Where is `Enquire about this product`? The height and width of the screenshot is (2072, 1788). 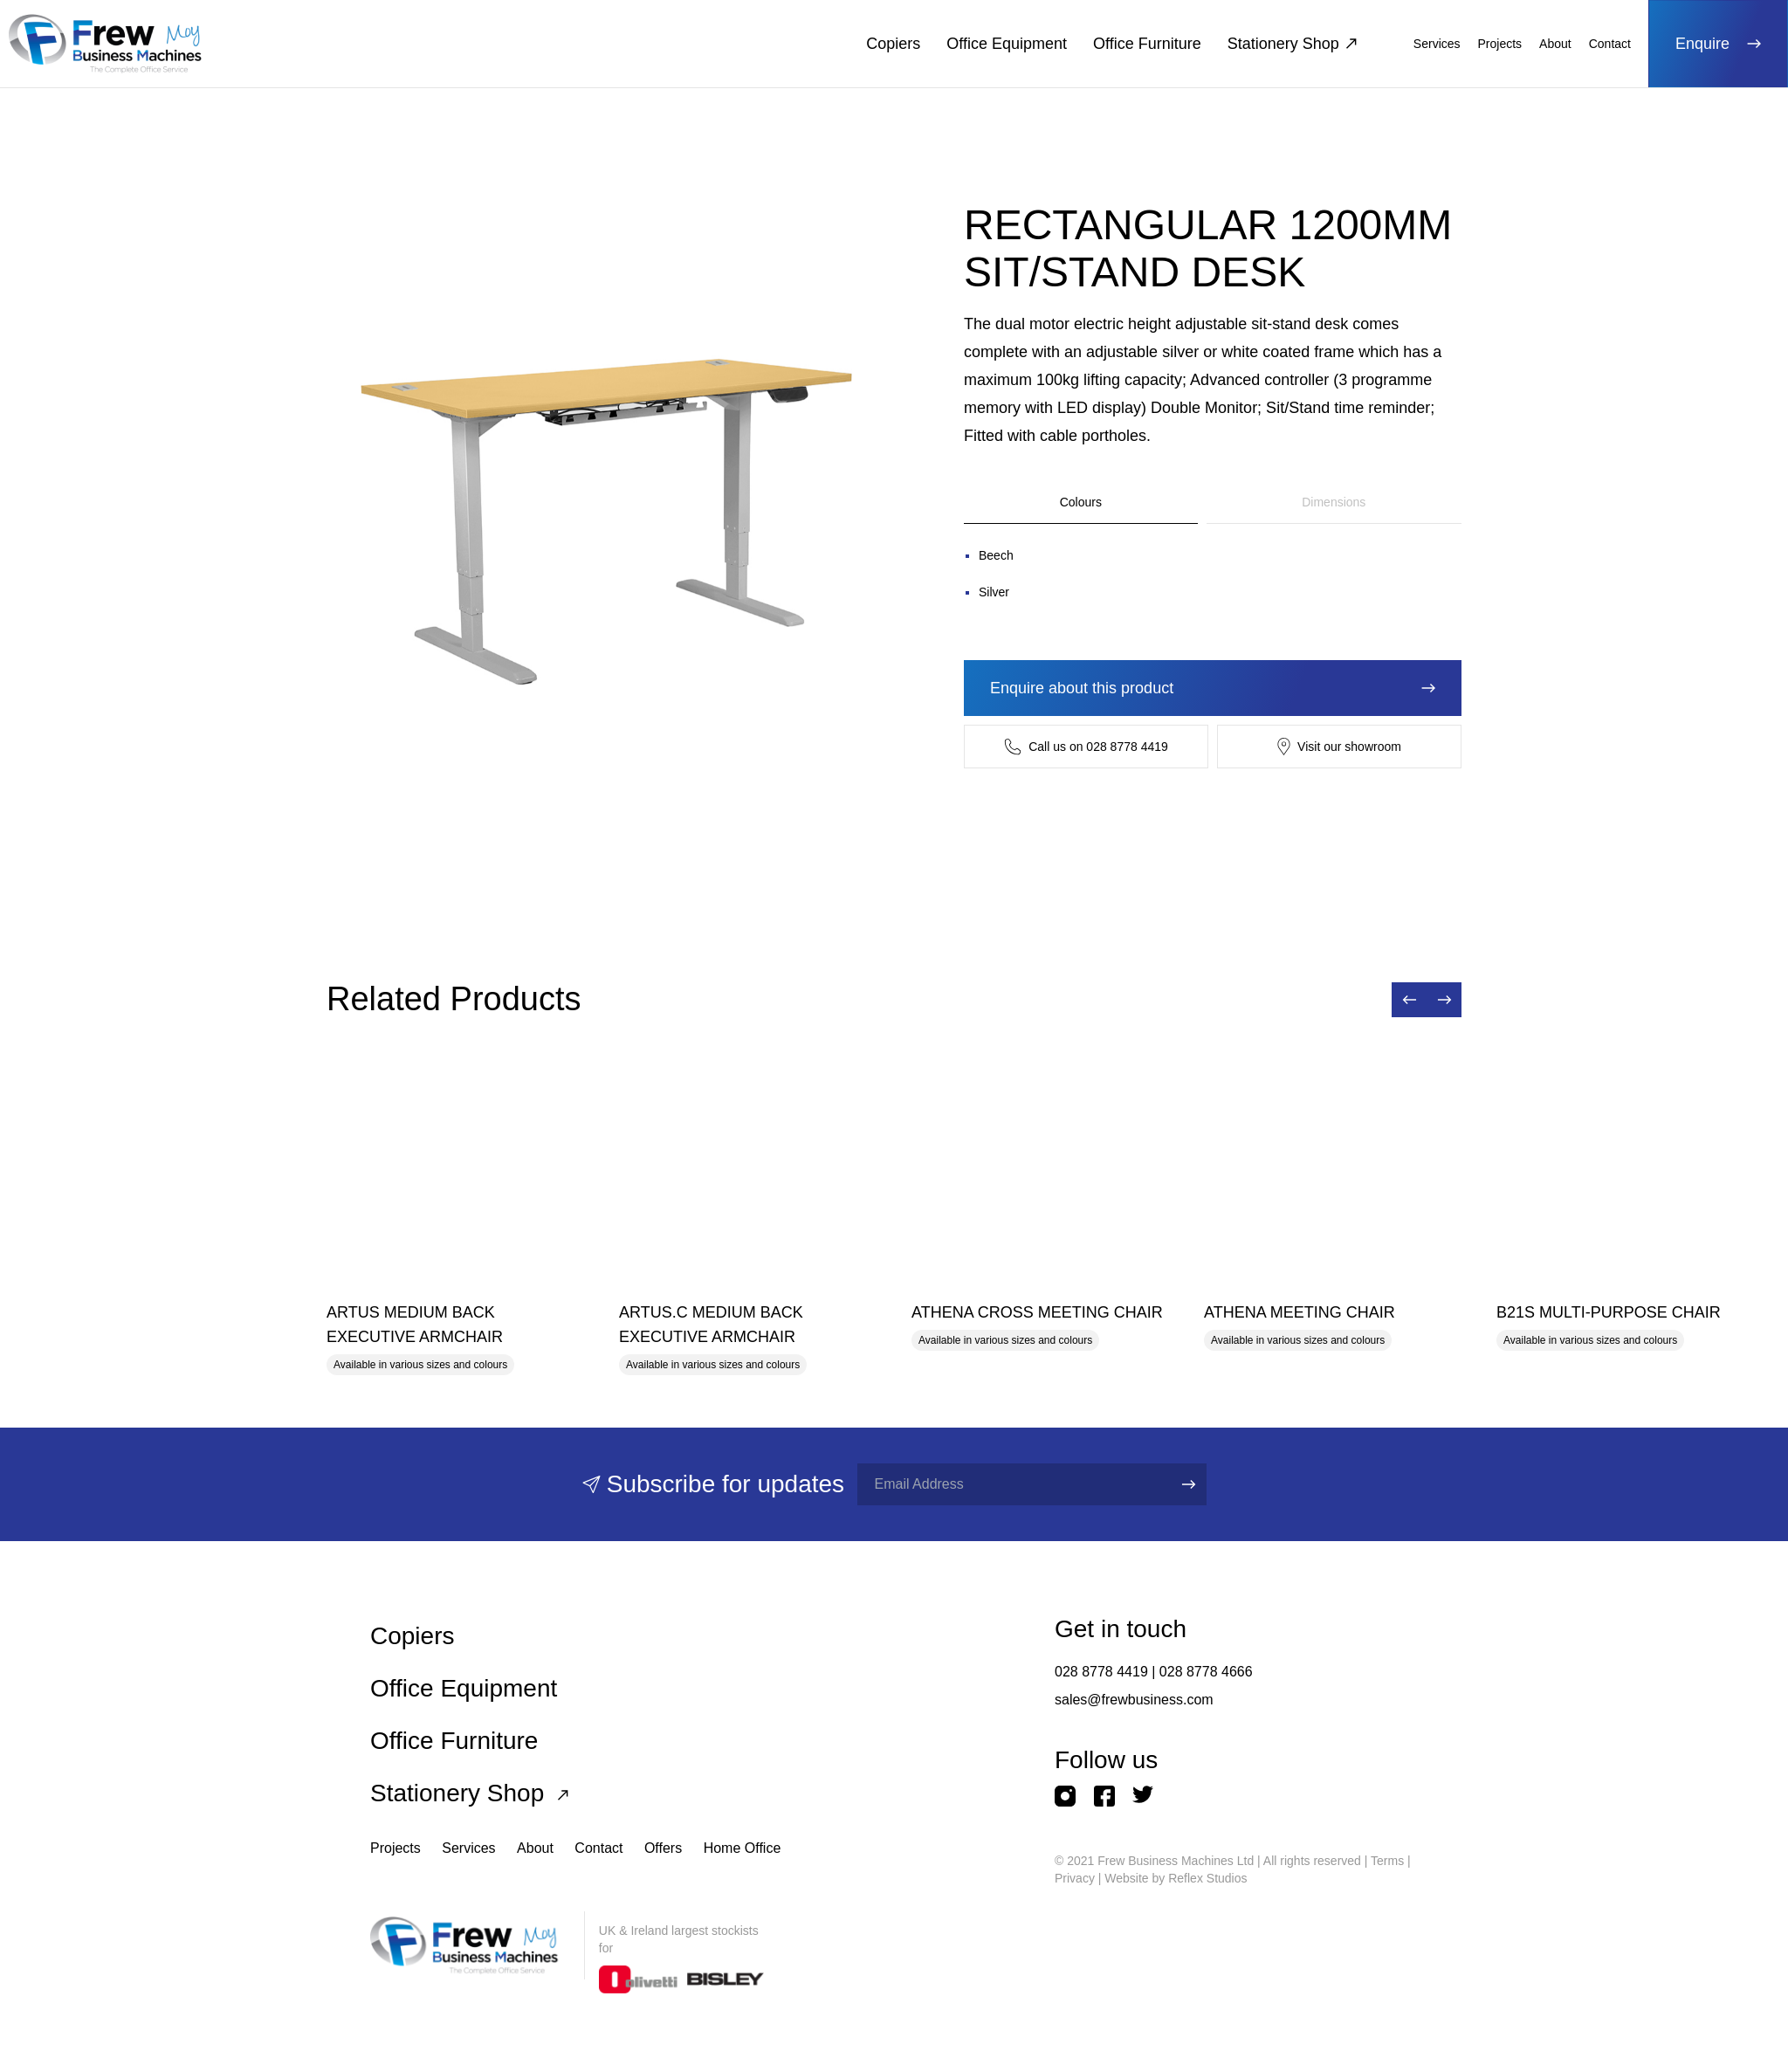
Enquire about this product is located at coordinates (1212, 688).